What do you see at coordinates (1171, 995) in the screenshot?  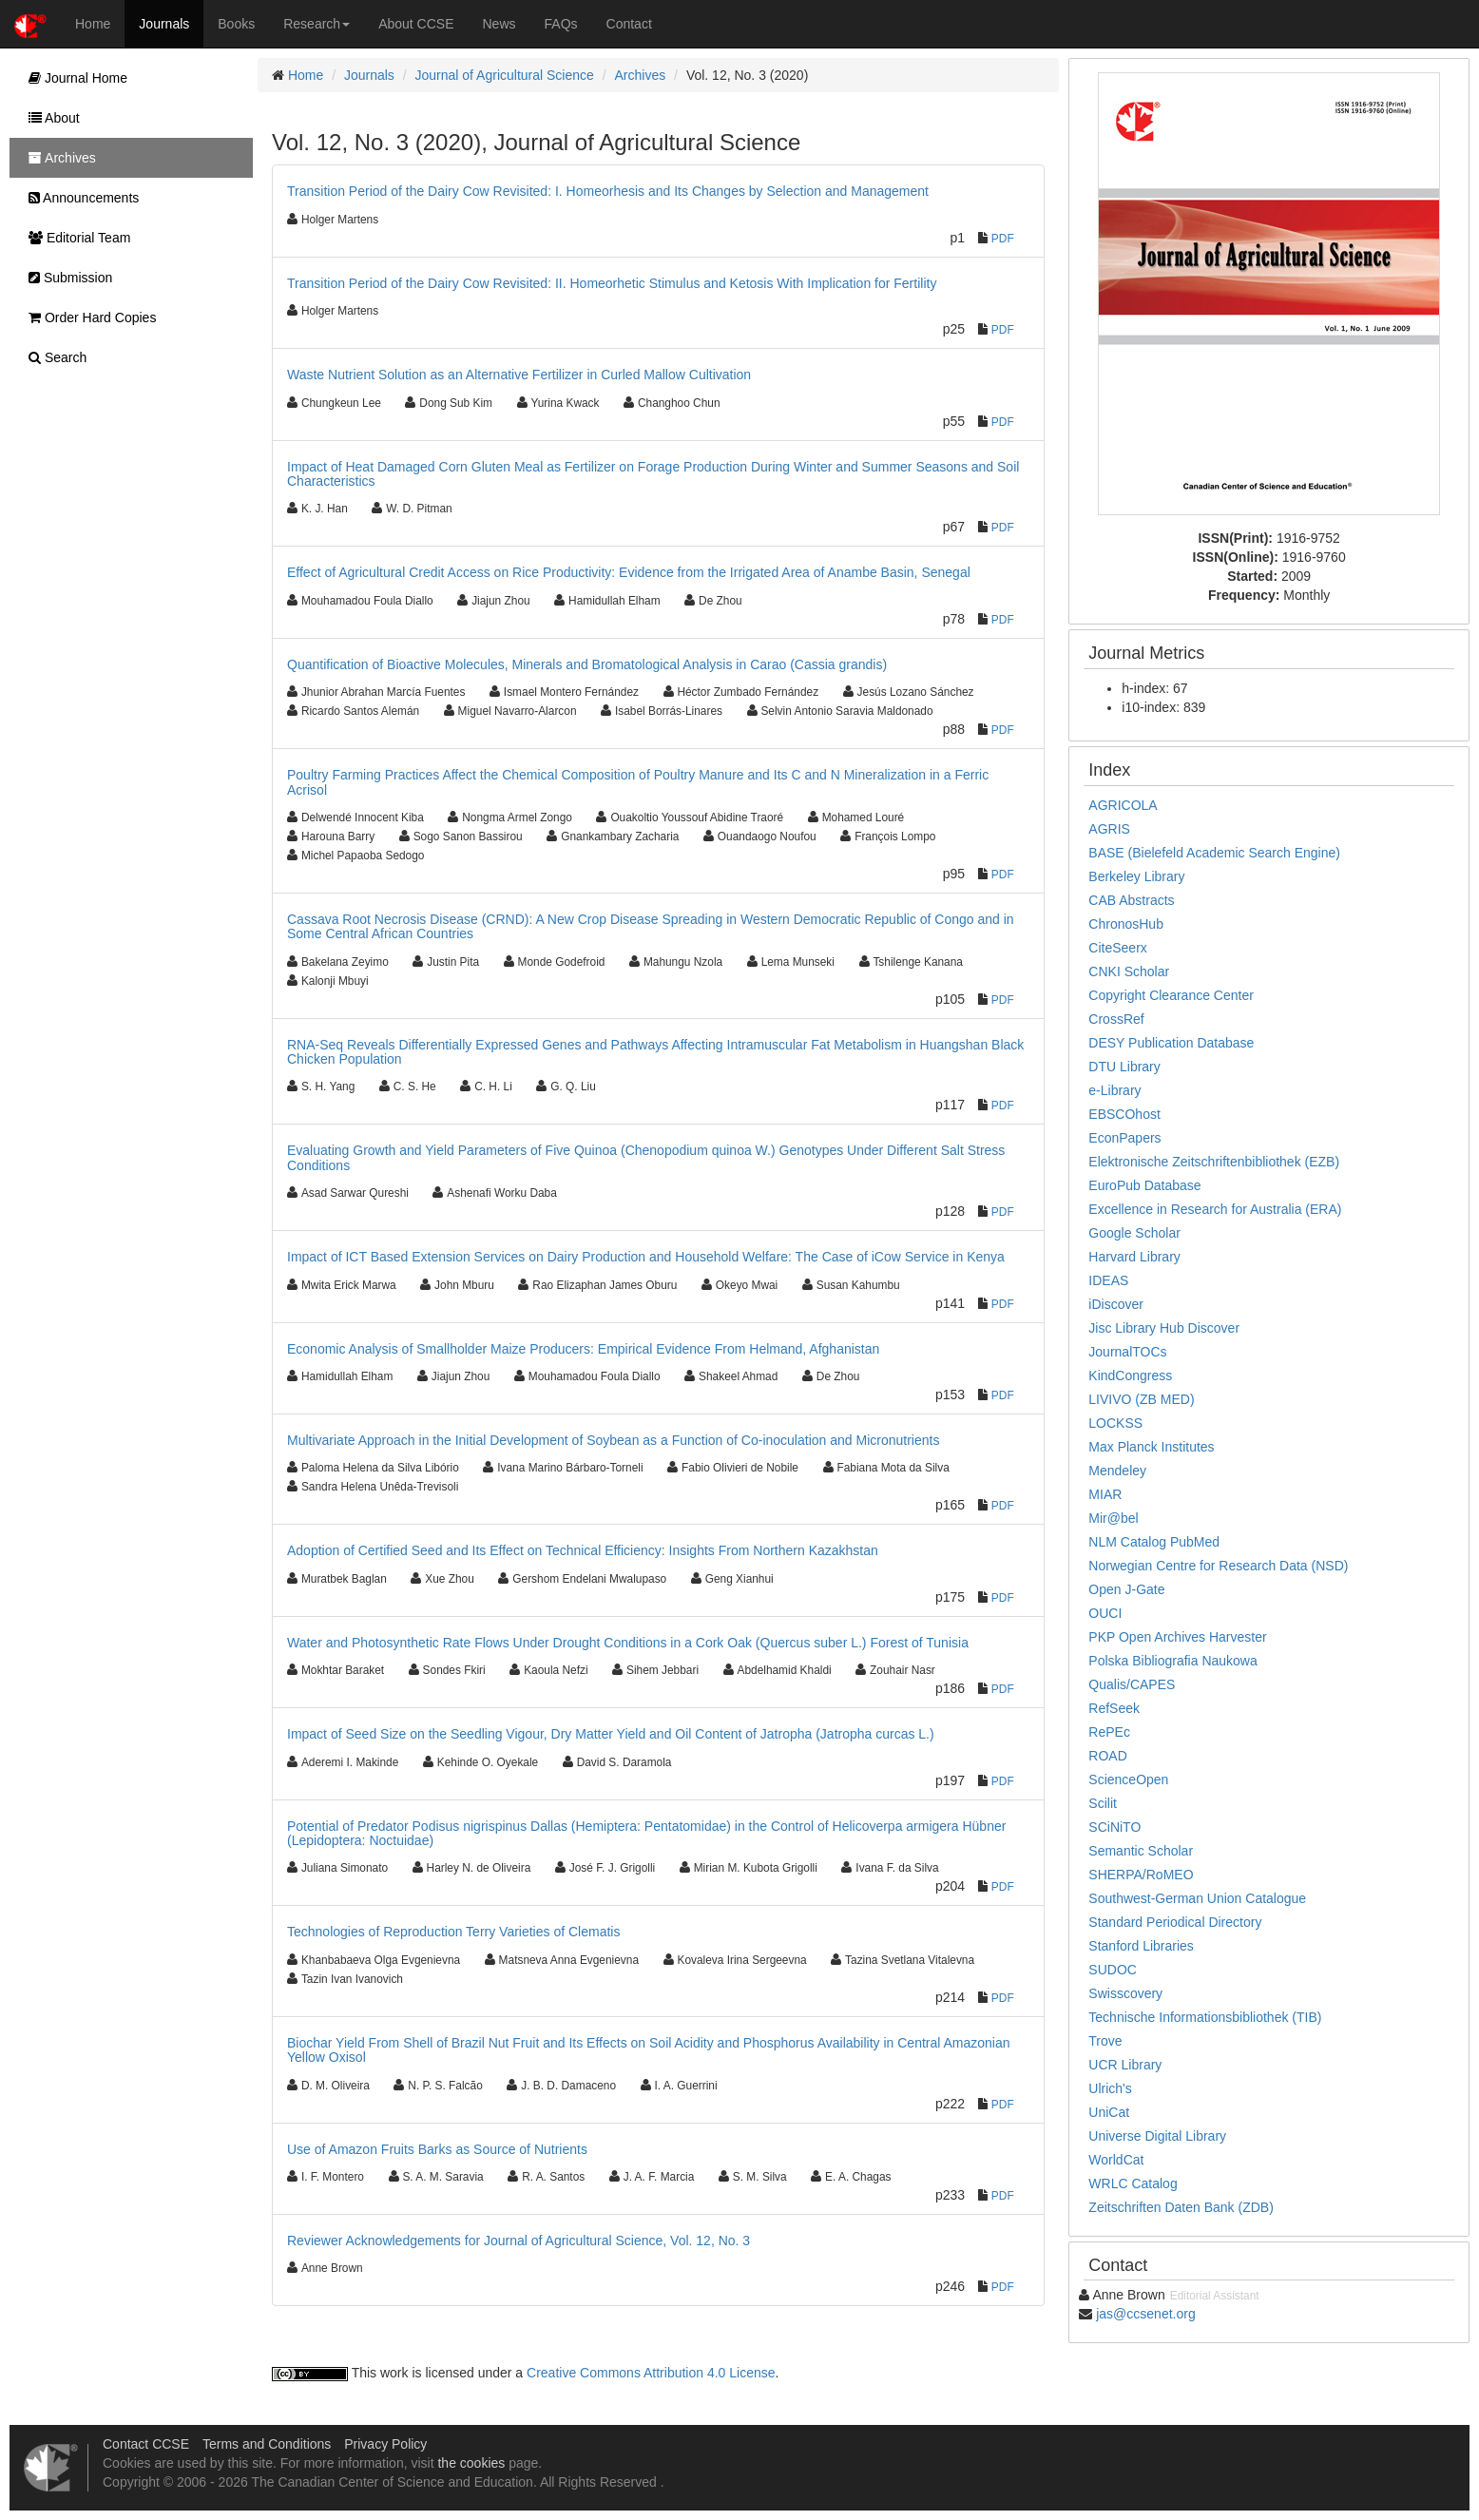 I see `Copyright Clearance Center` at bounding box center [1171, 995].